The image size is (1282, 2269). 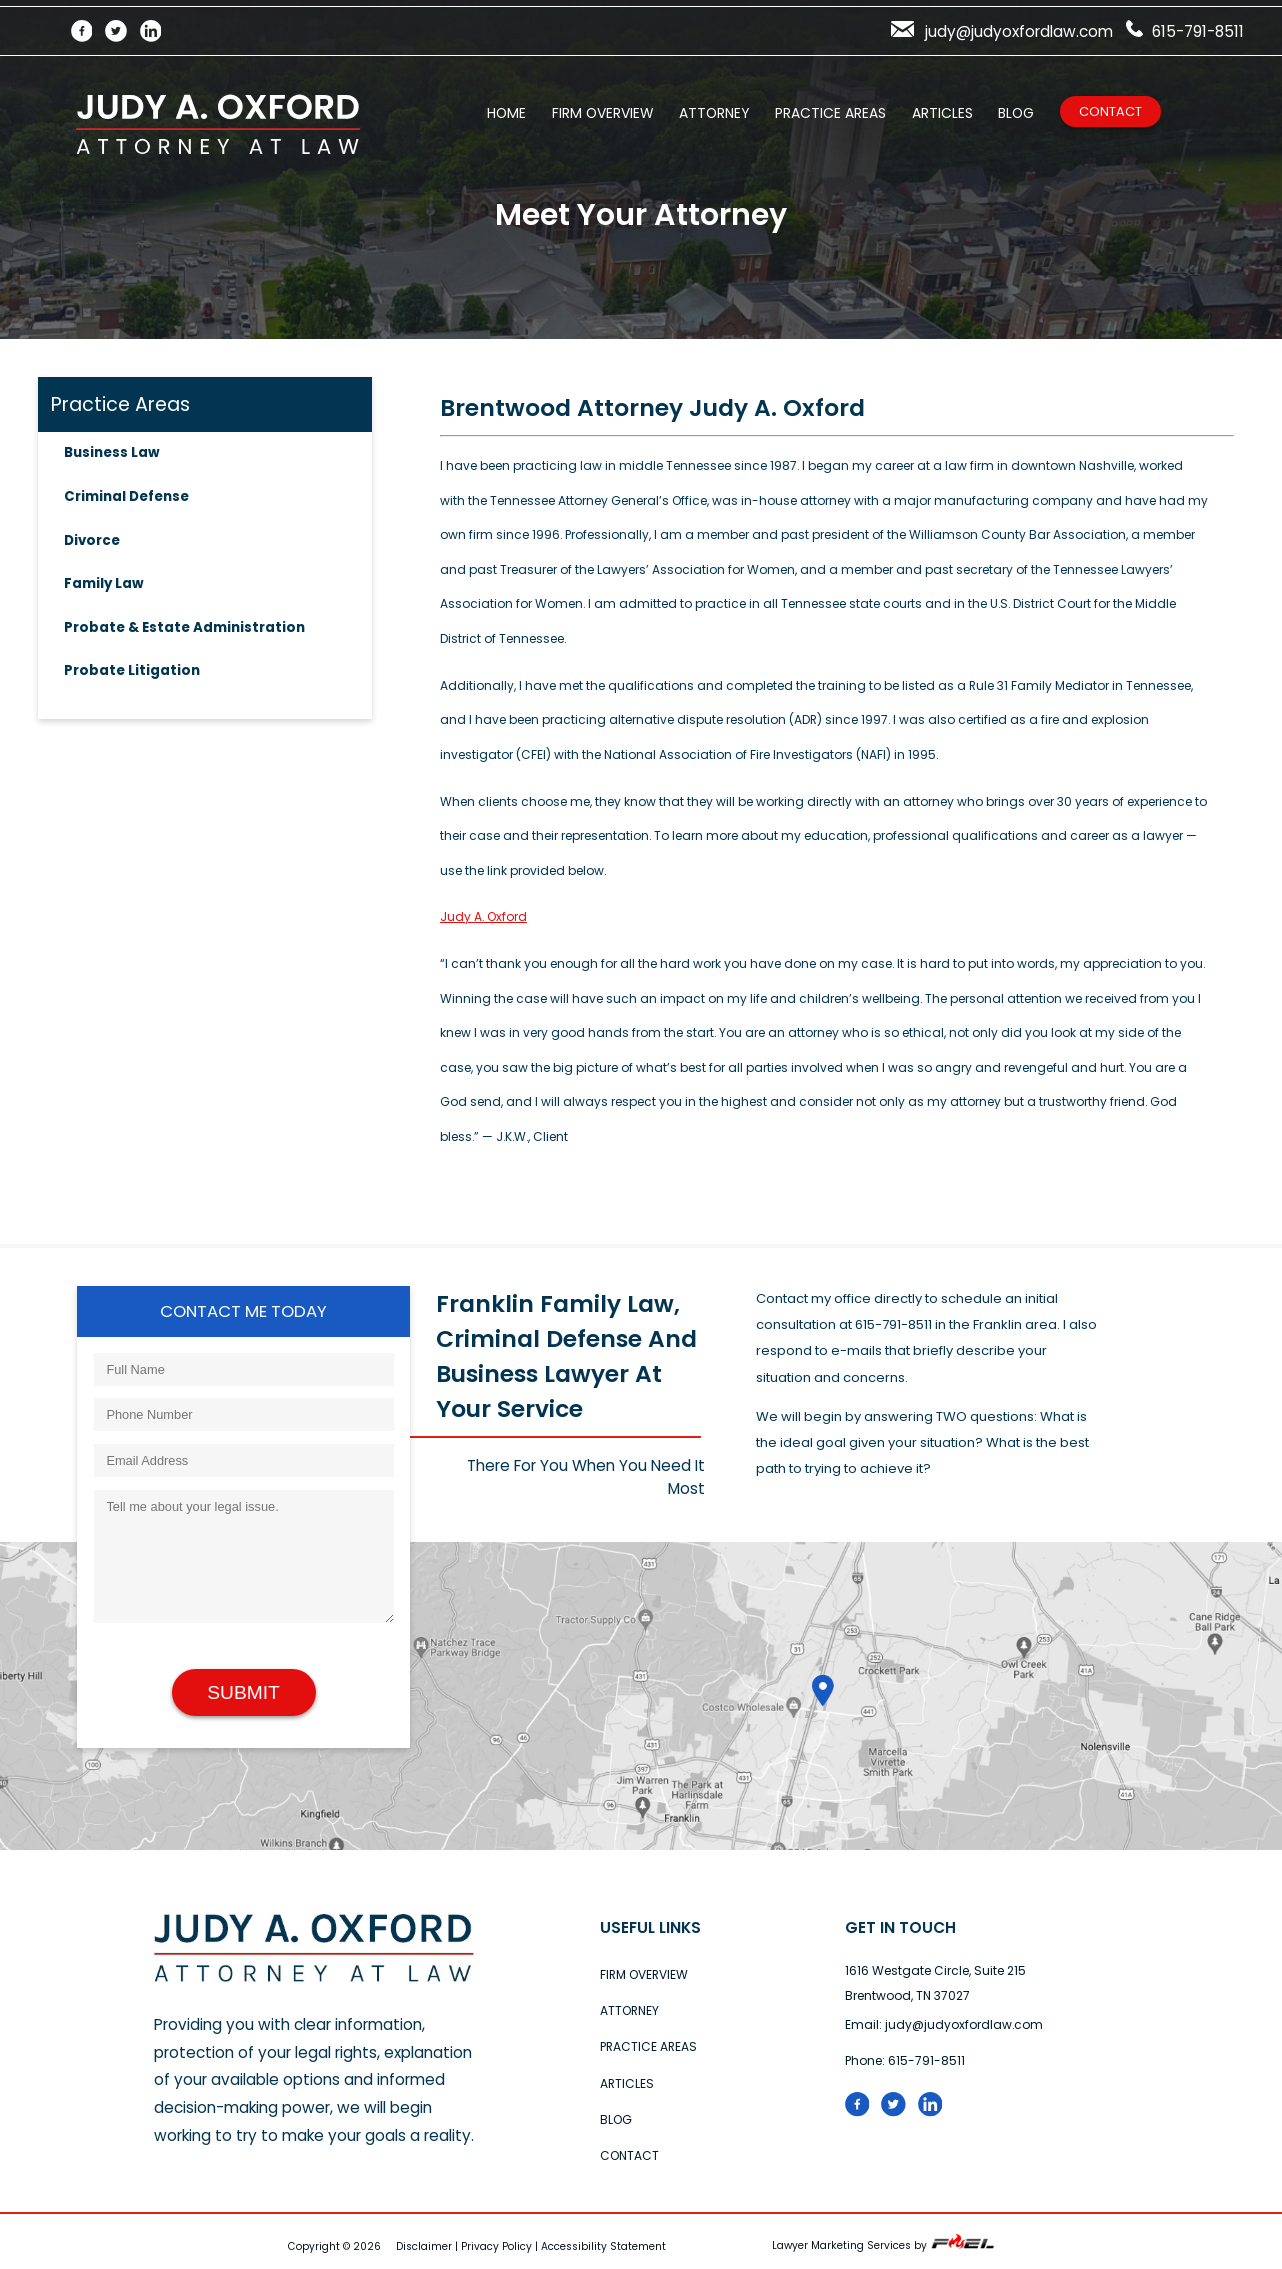 What do you see at coordinates (714, 113) in the screenshot?
I see `Attorney` at bounding box center [714, 113].